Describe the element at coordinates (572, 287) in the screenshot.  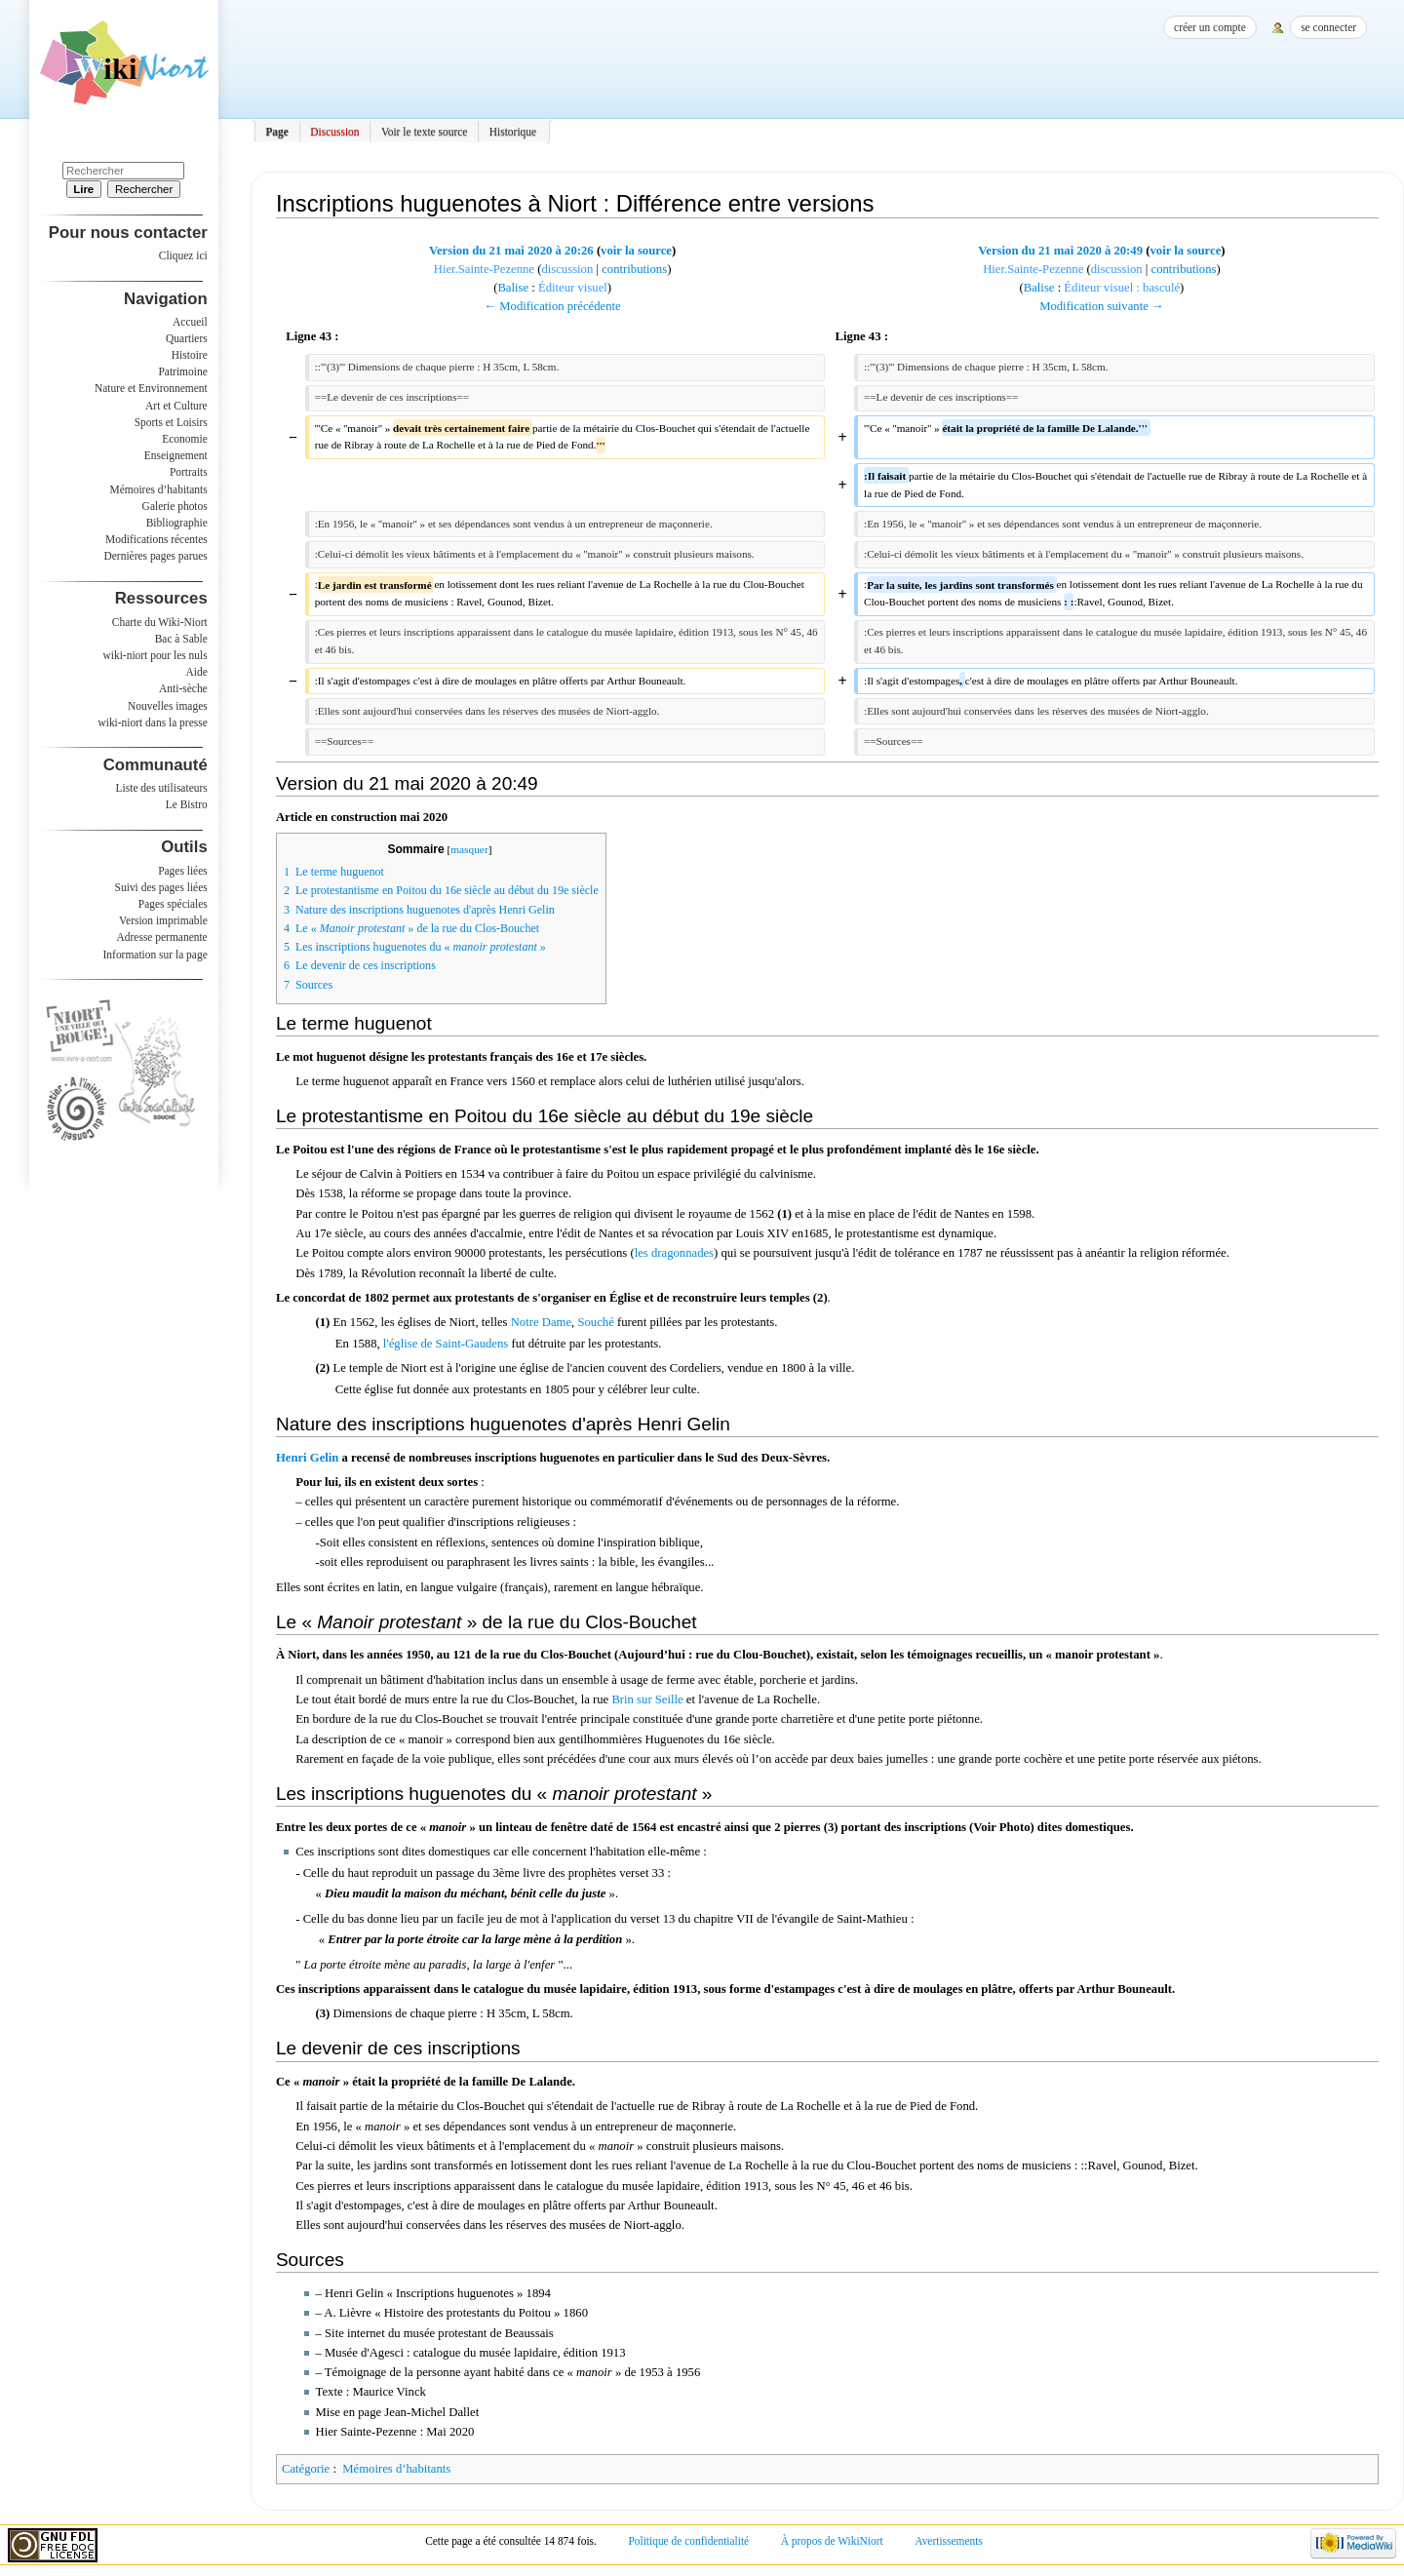
I see `Éditeur visuel` at that location.